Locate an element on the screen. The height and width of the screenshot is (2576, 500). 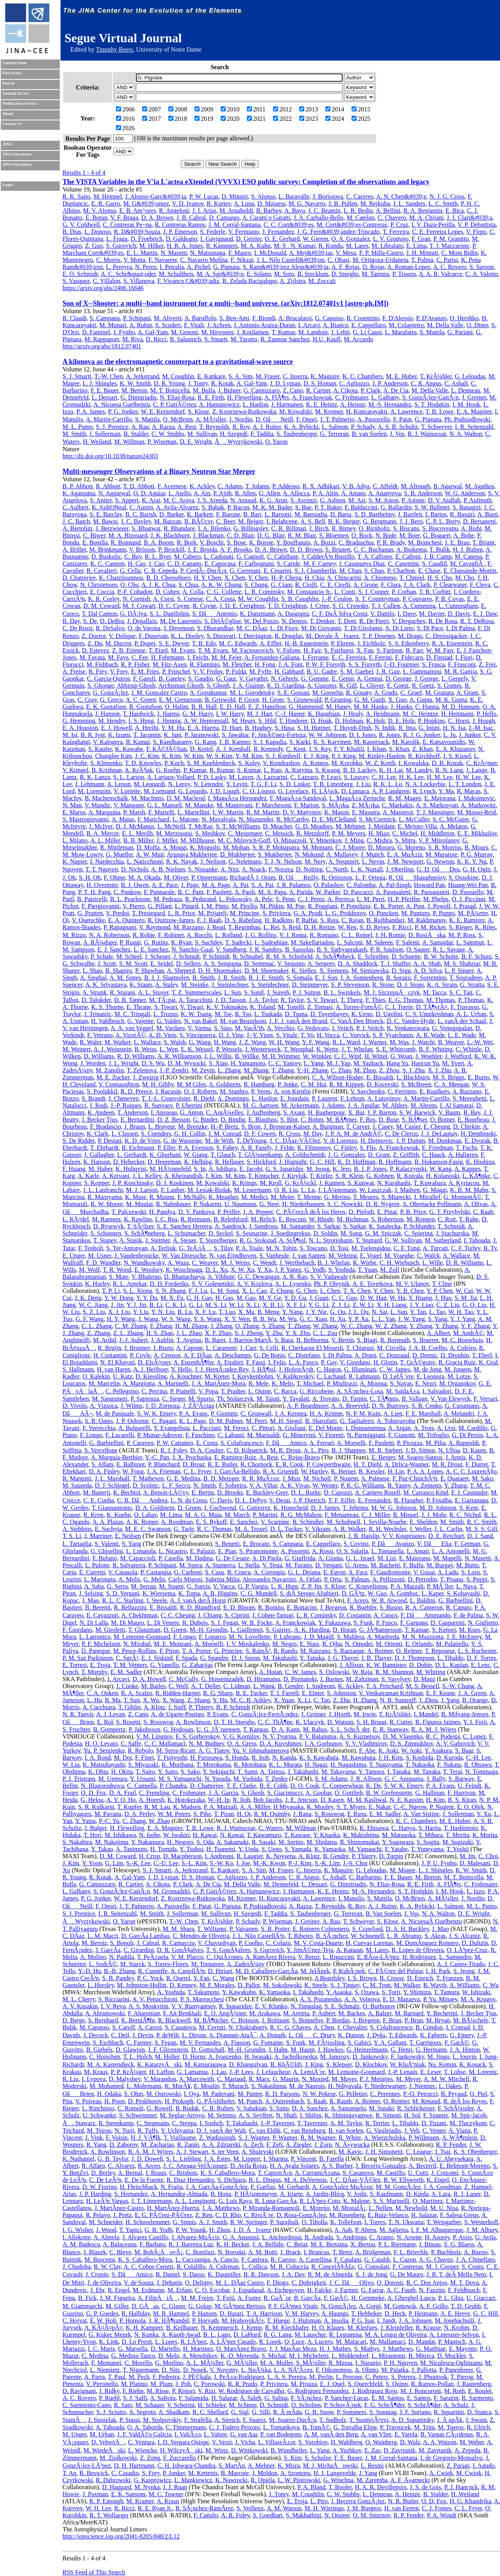
T. Fujii is located at coordinates (225, 2298).